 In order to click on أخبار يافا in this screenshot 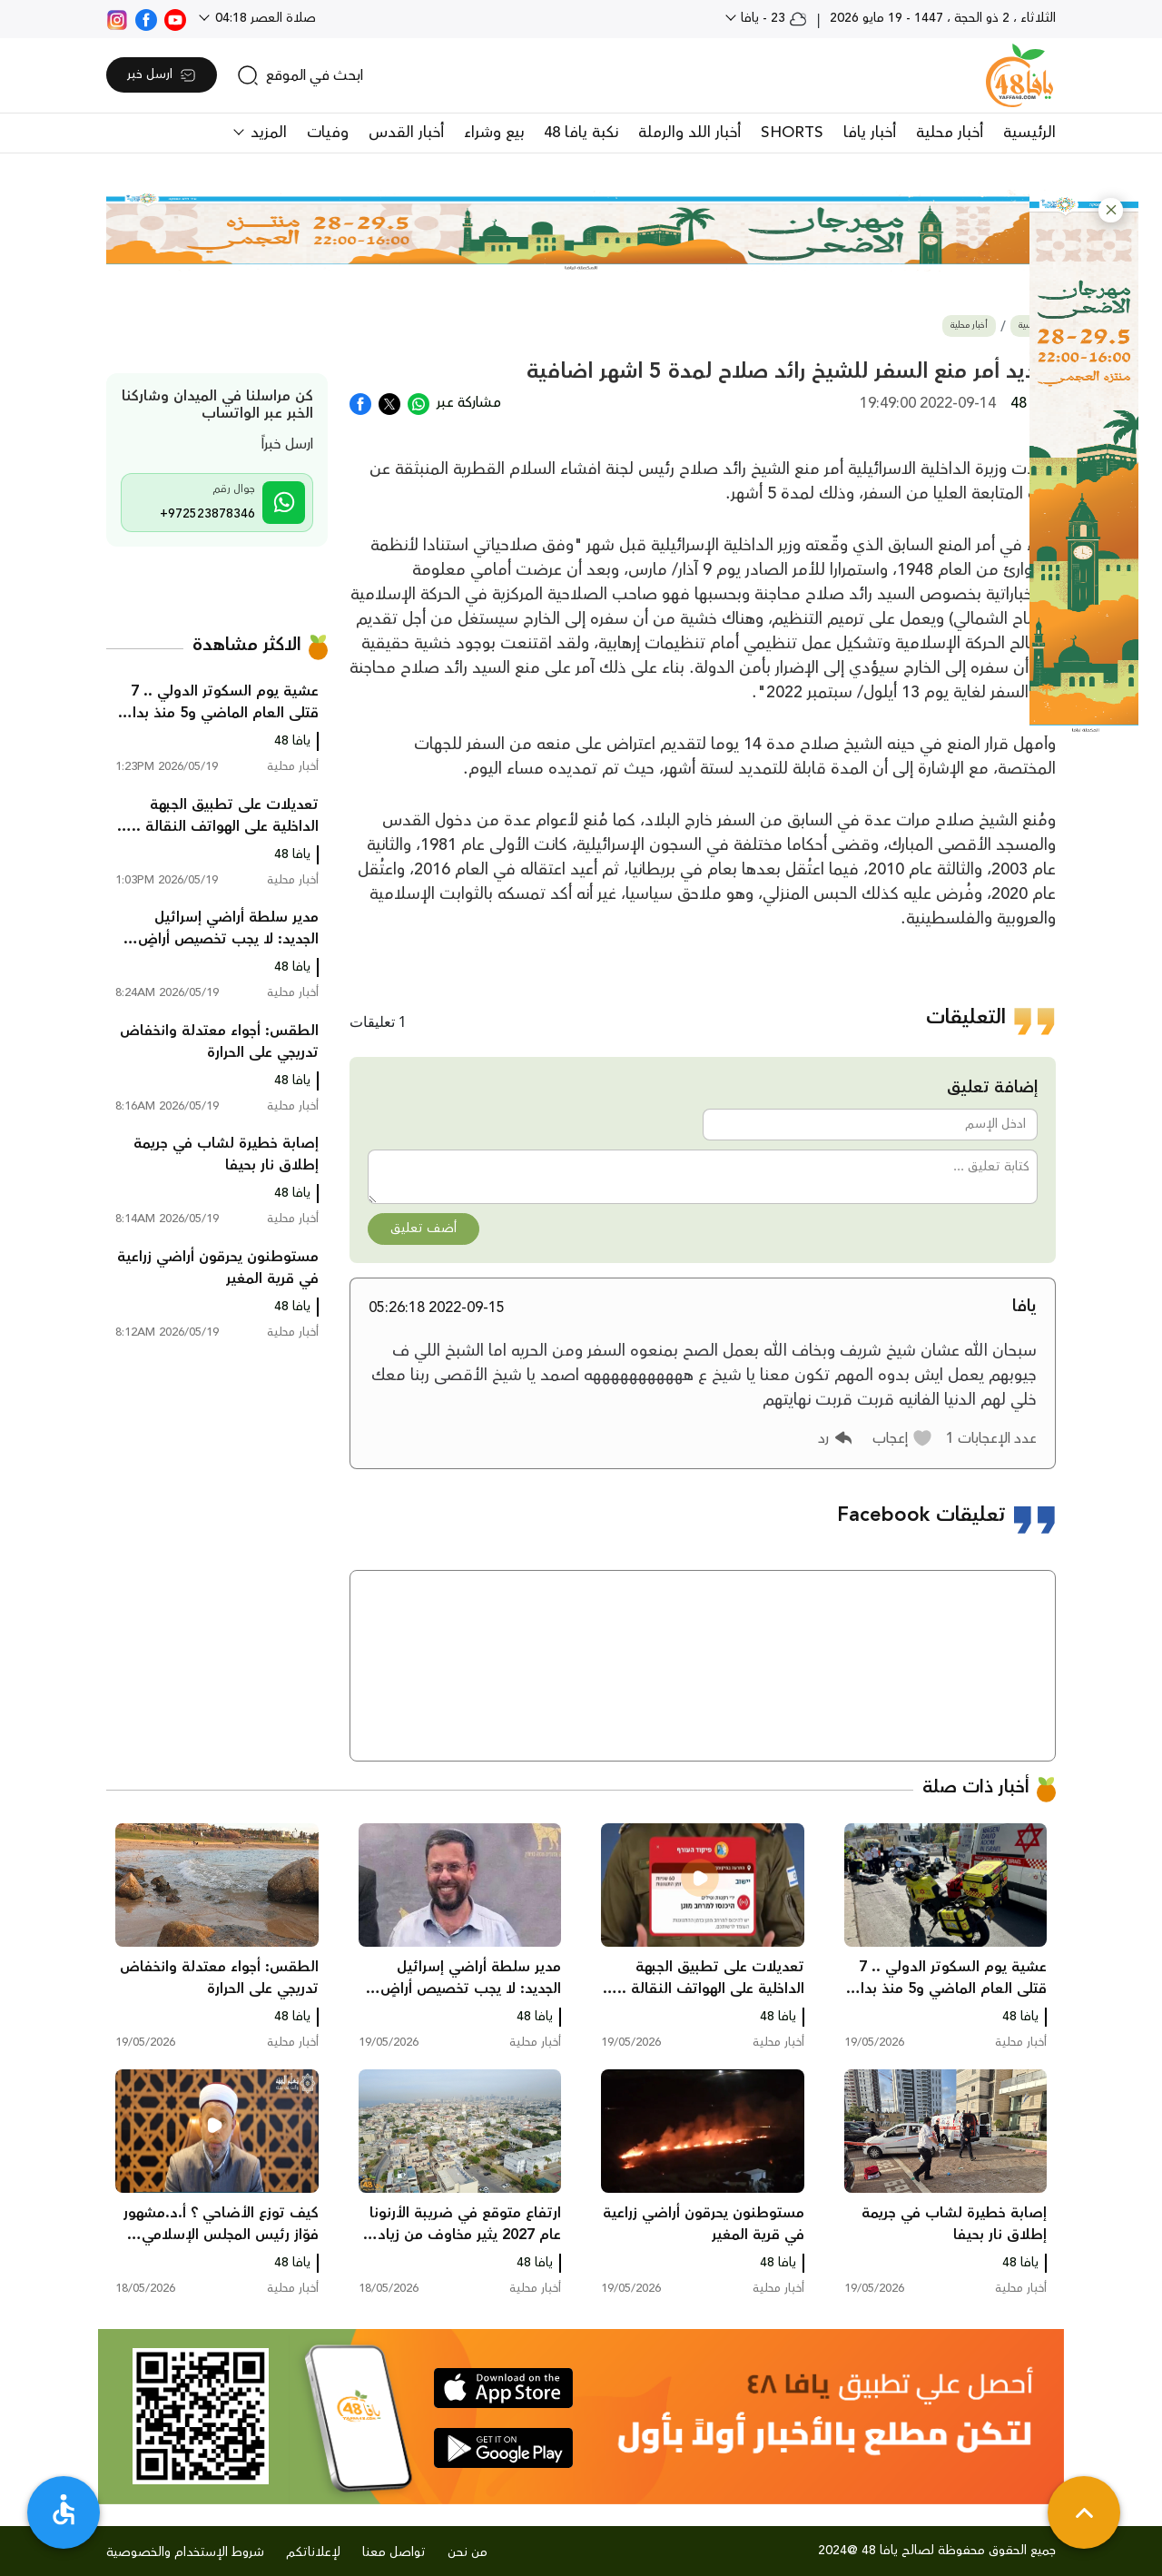, I will do `click(869, 132)`.